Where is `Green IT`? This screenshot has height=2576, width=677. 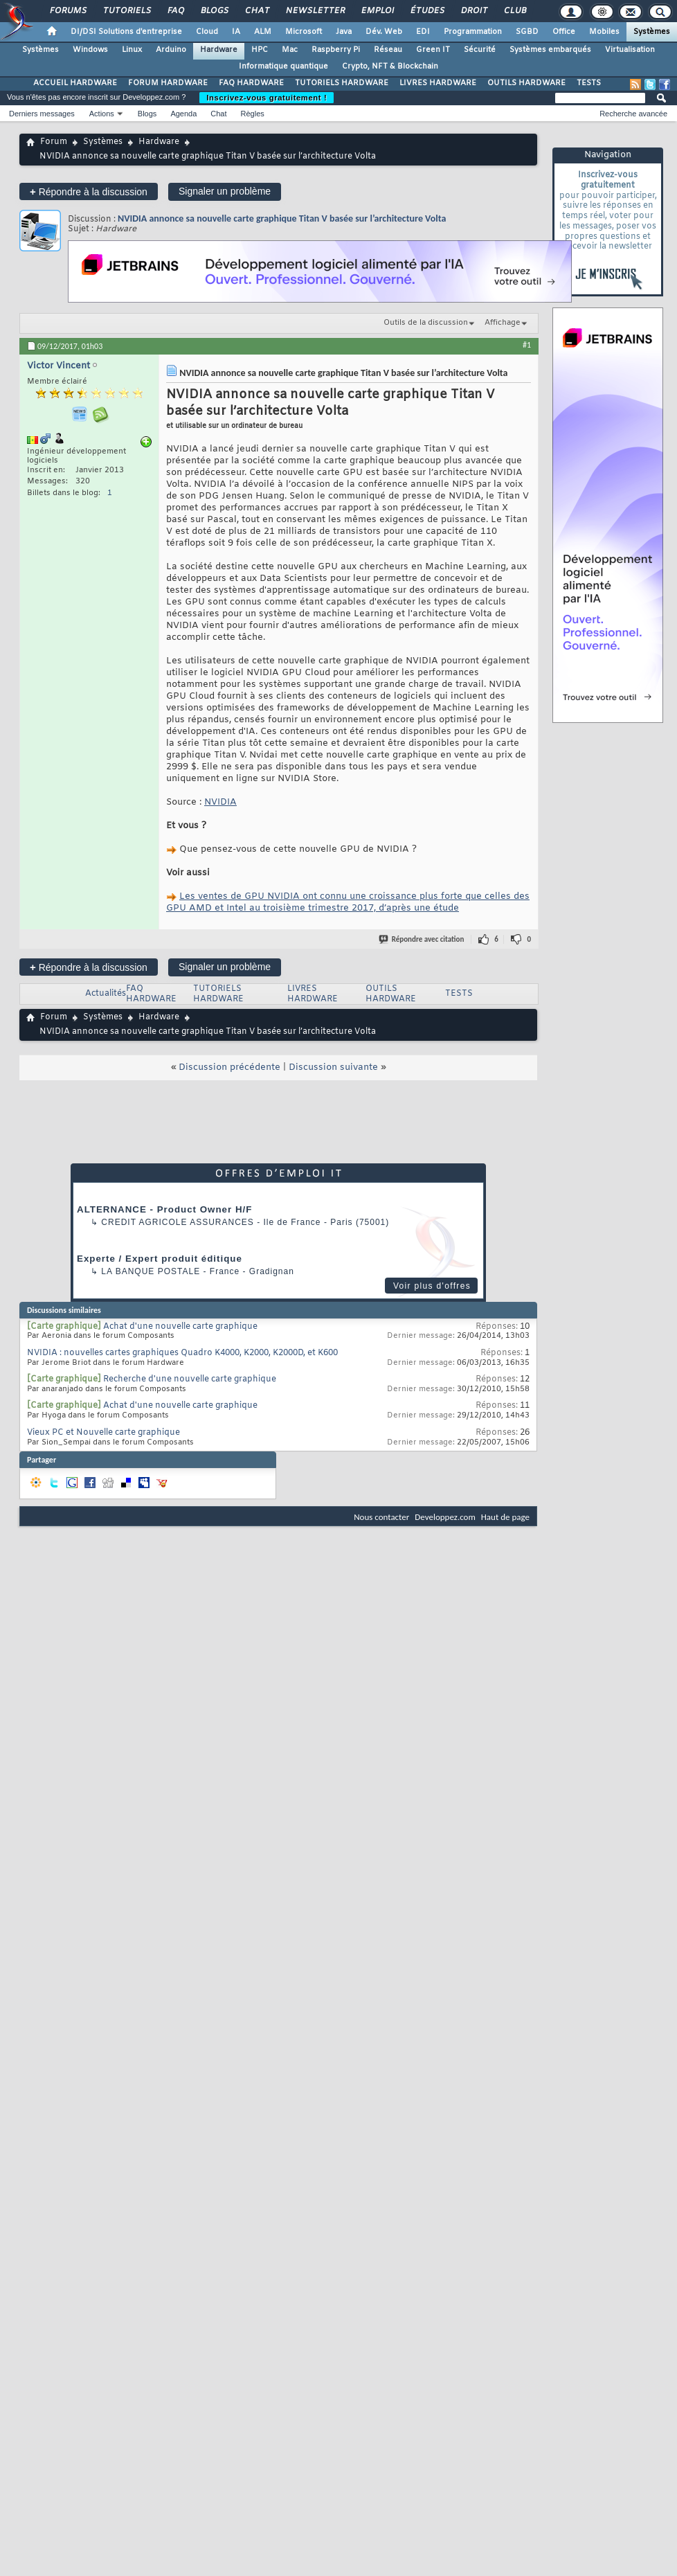
Green IT is located at coordinates (433, 50).